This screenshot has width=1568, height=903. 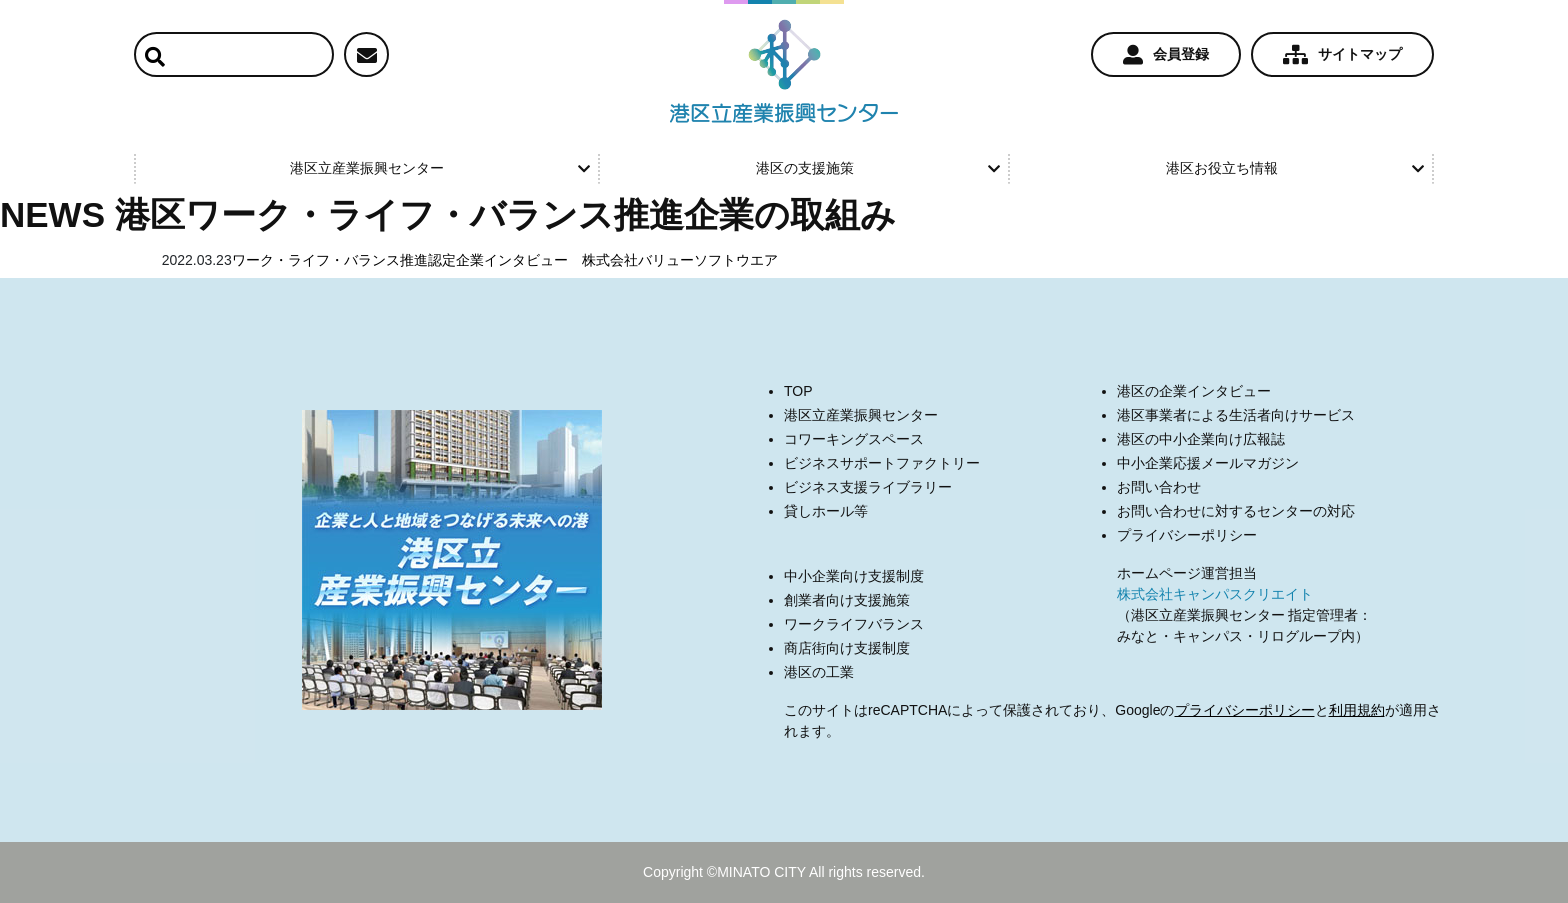 What do you see at coordinates (1236, 511) in the screenshot?
I see `お問い合わせに対するセンターの対応` at bounding box center [1236, 511].